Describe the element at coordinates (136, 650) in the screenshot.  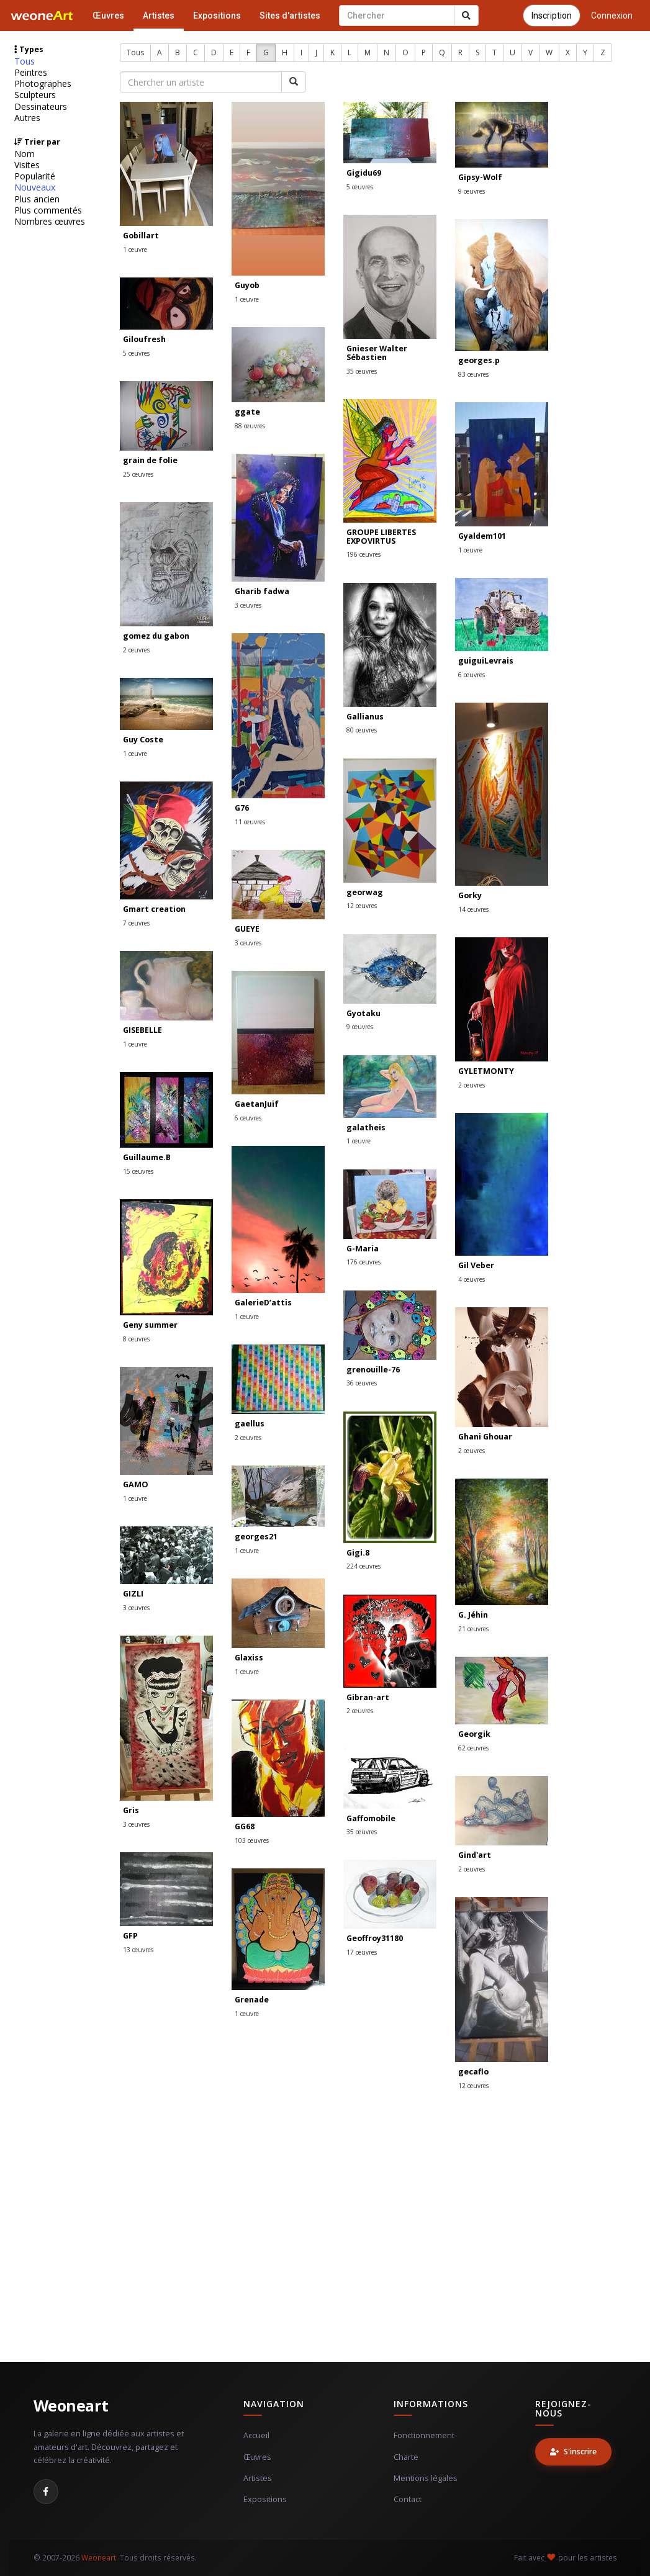
I see `2 œuvres` at that location.